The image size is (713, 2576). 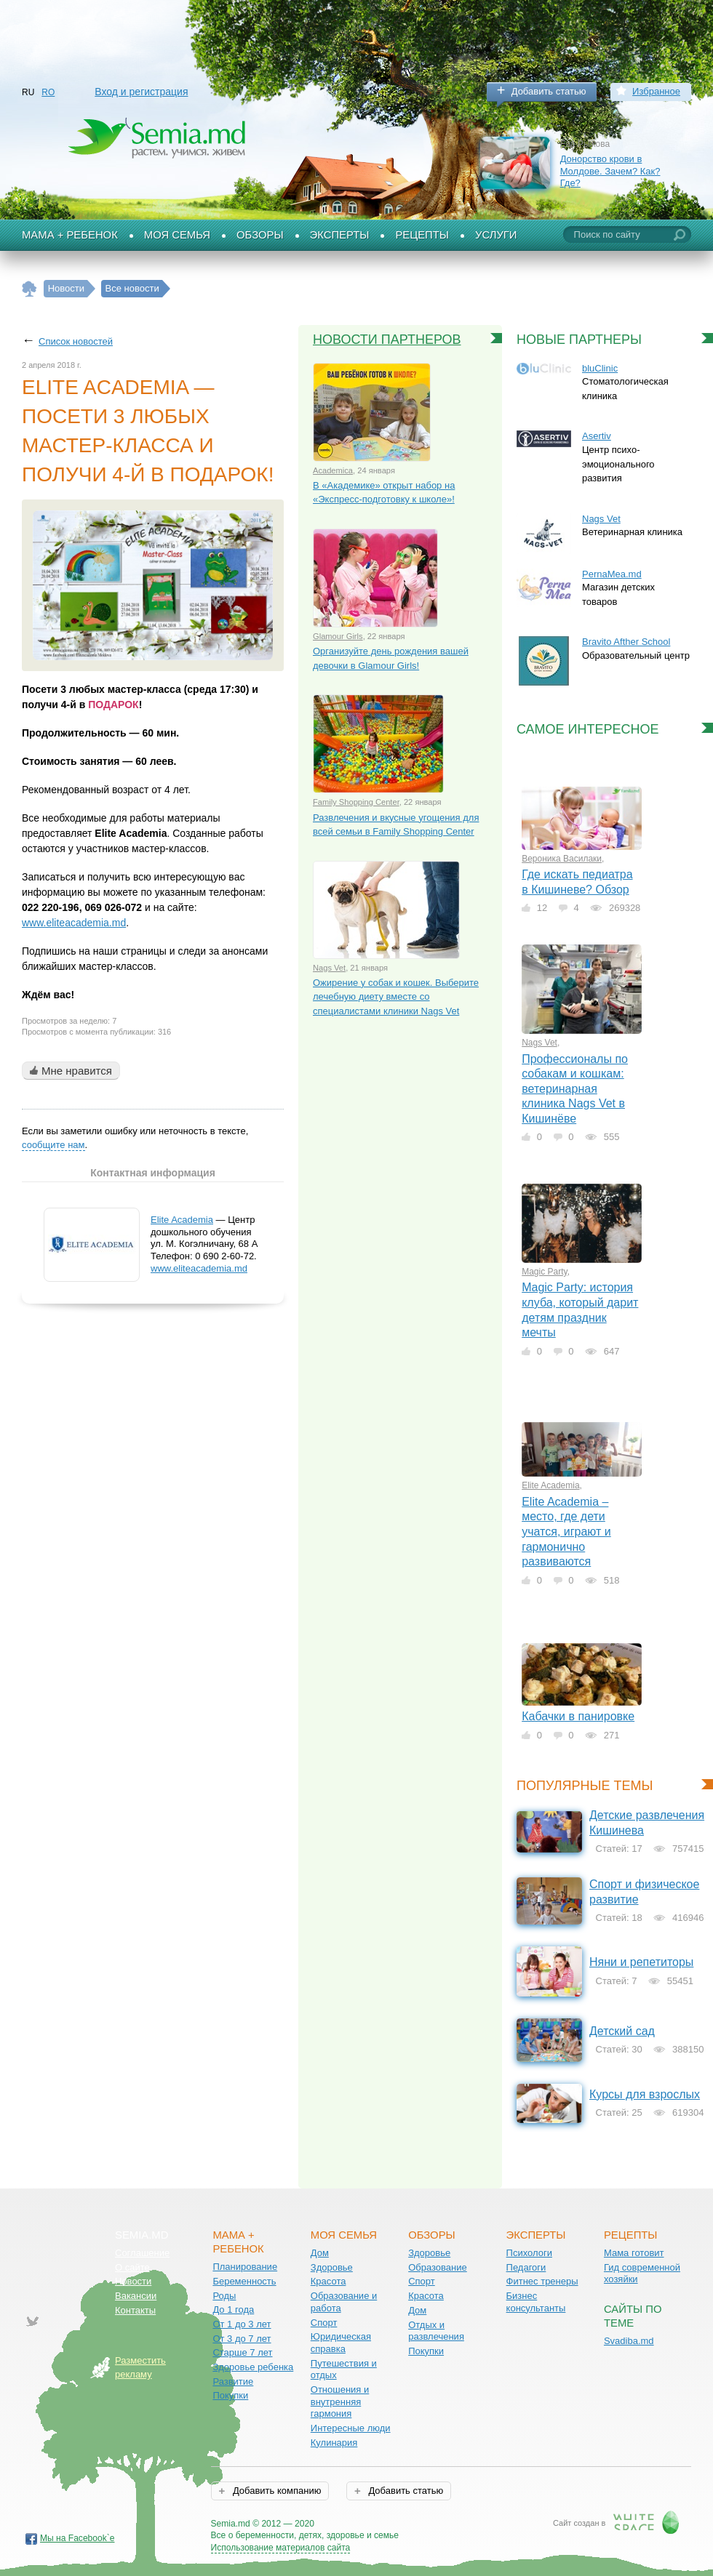 I want to click on Nags Vet, so click(x=329, y=967).